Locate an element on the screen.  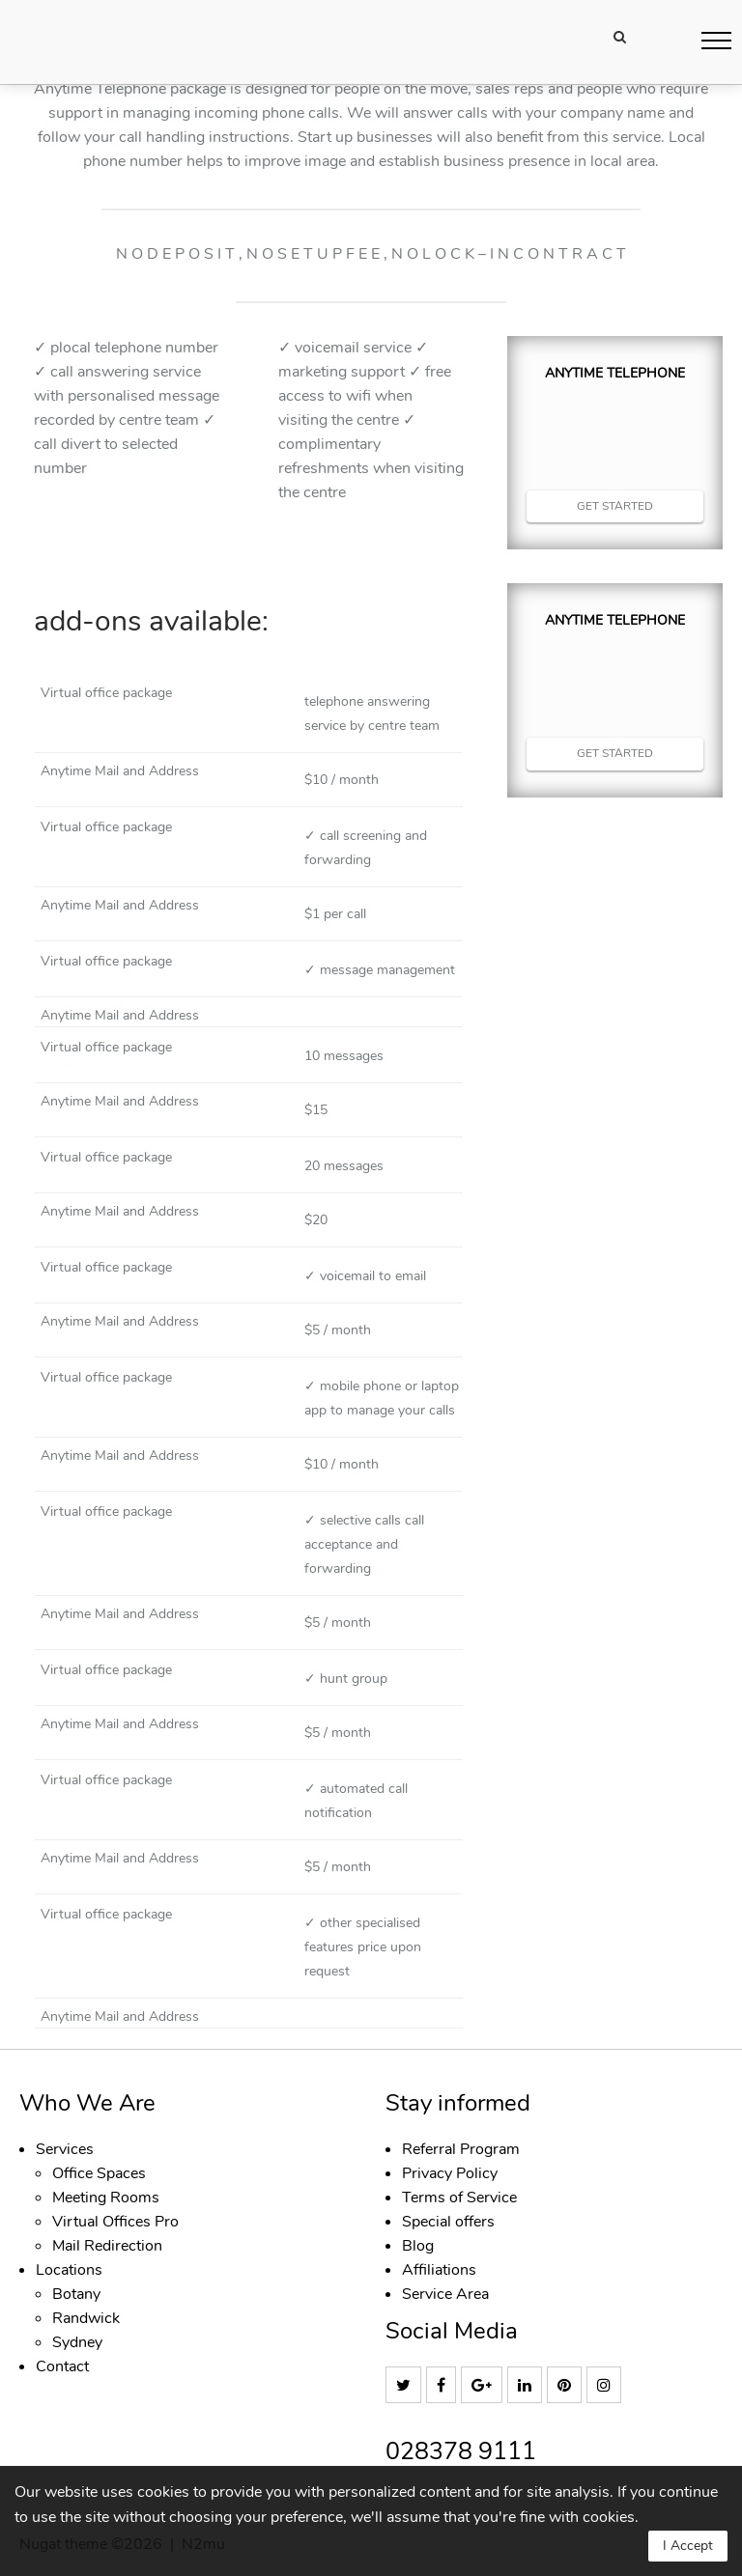
Contact is located at coordinates (62, 2366).